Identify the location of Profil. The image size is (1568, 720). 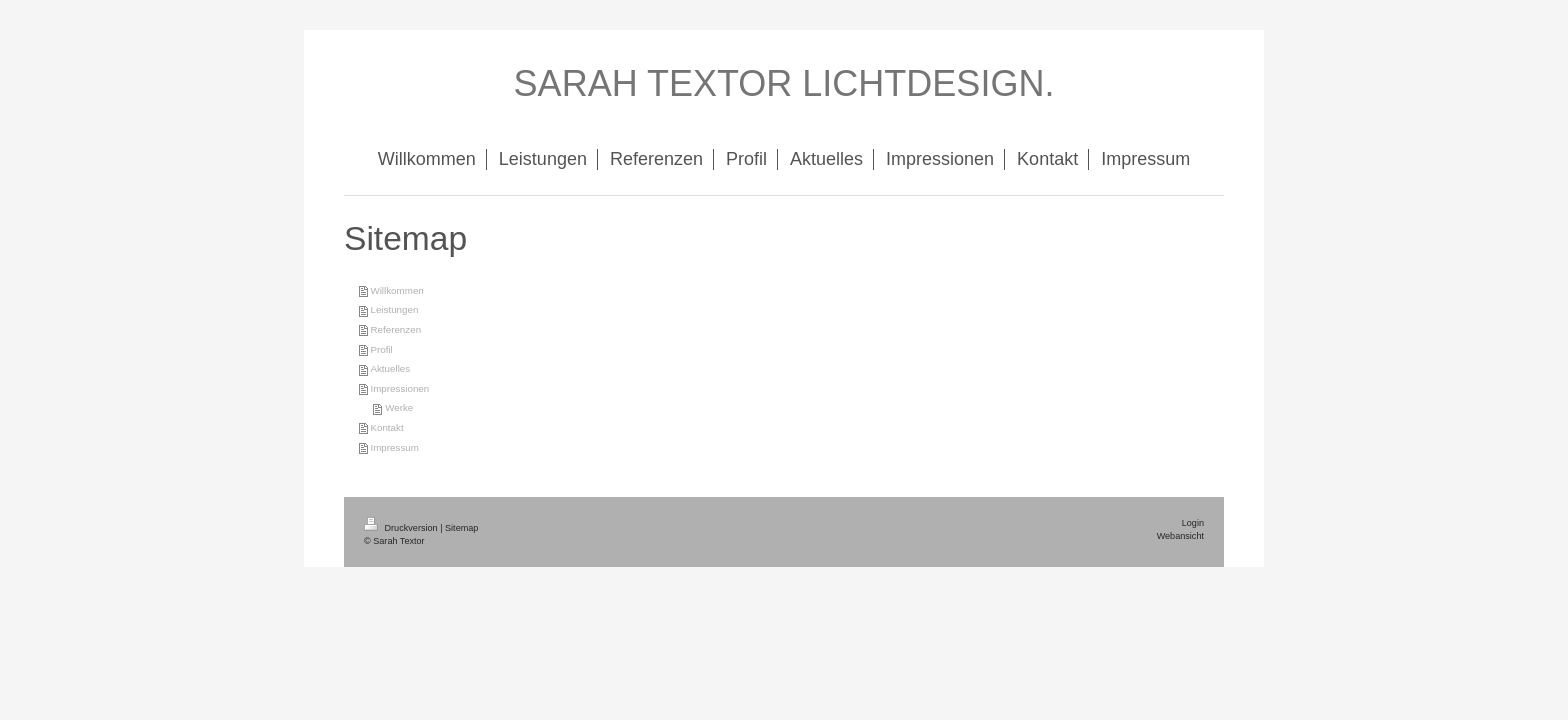
(381, 349).